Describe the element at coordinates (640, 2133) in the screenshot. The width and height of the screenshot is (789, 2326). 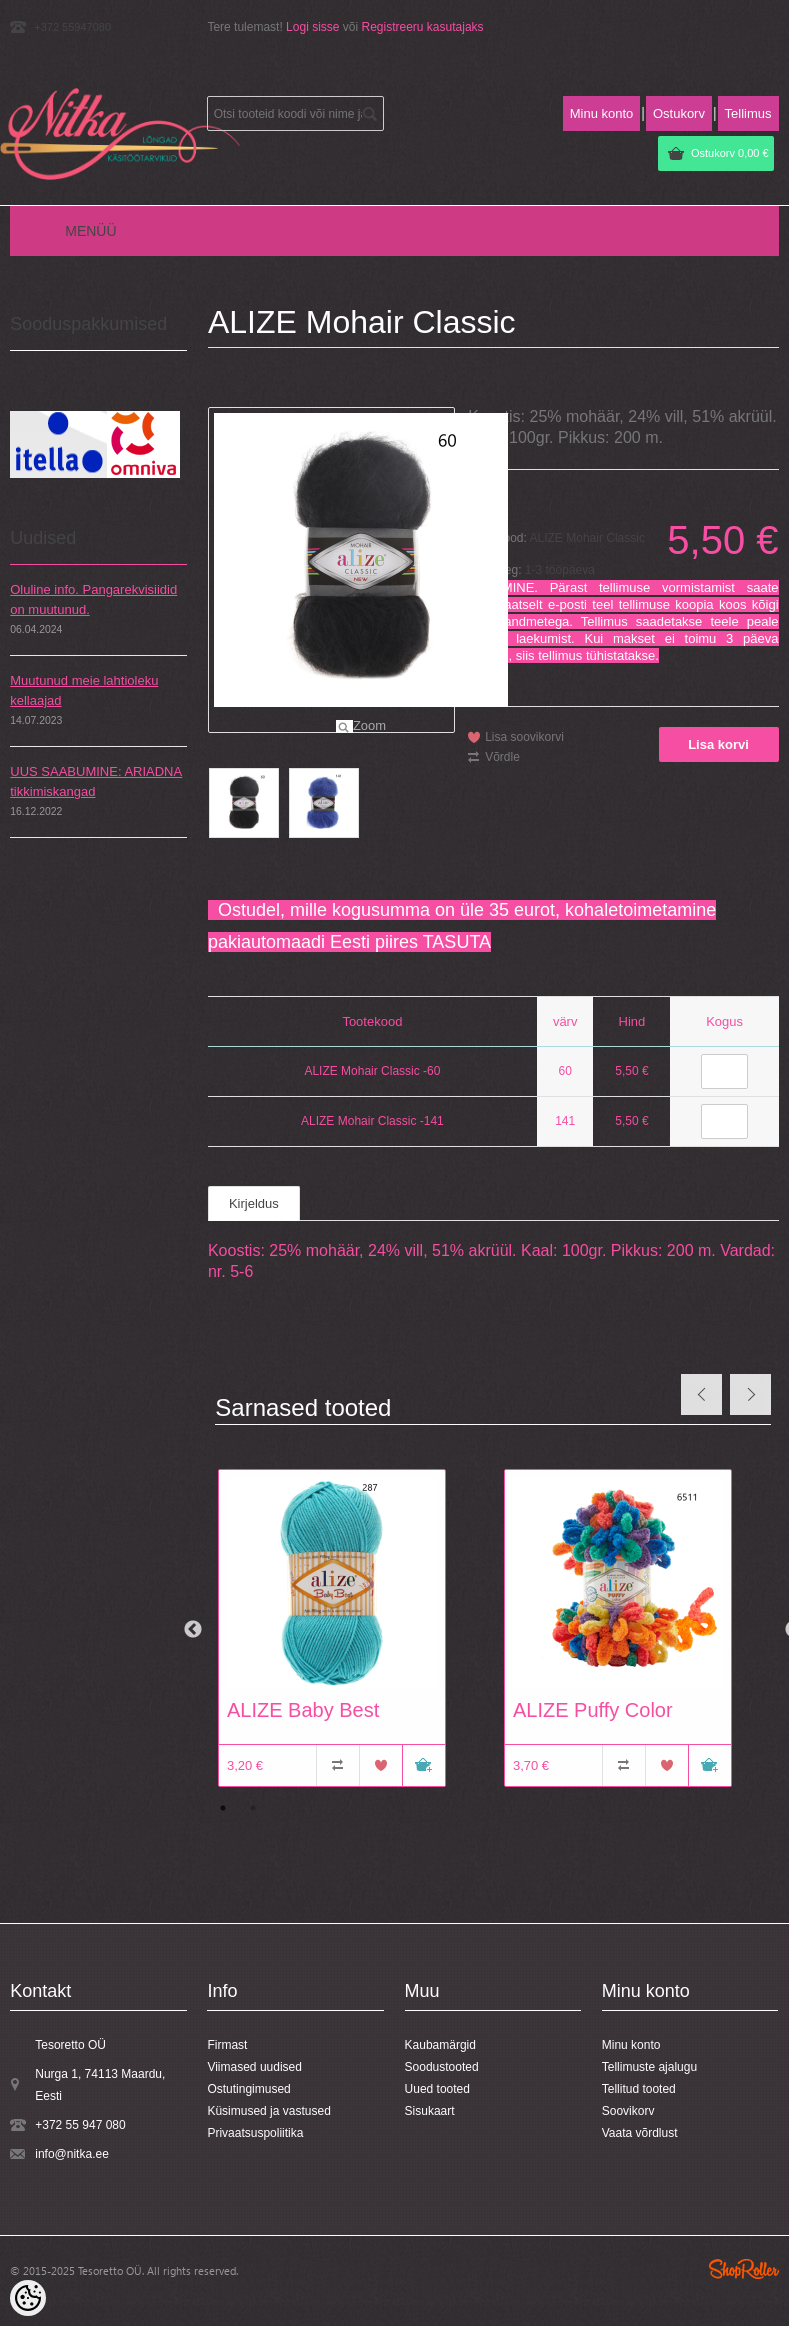
I see `Vaata võrdlust` at that location.